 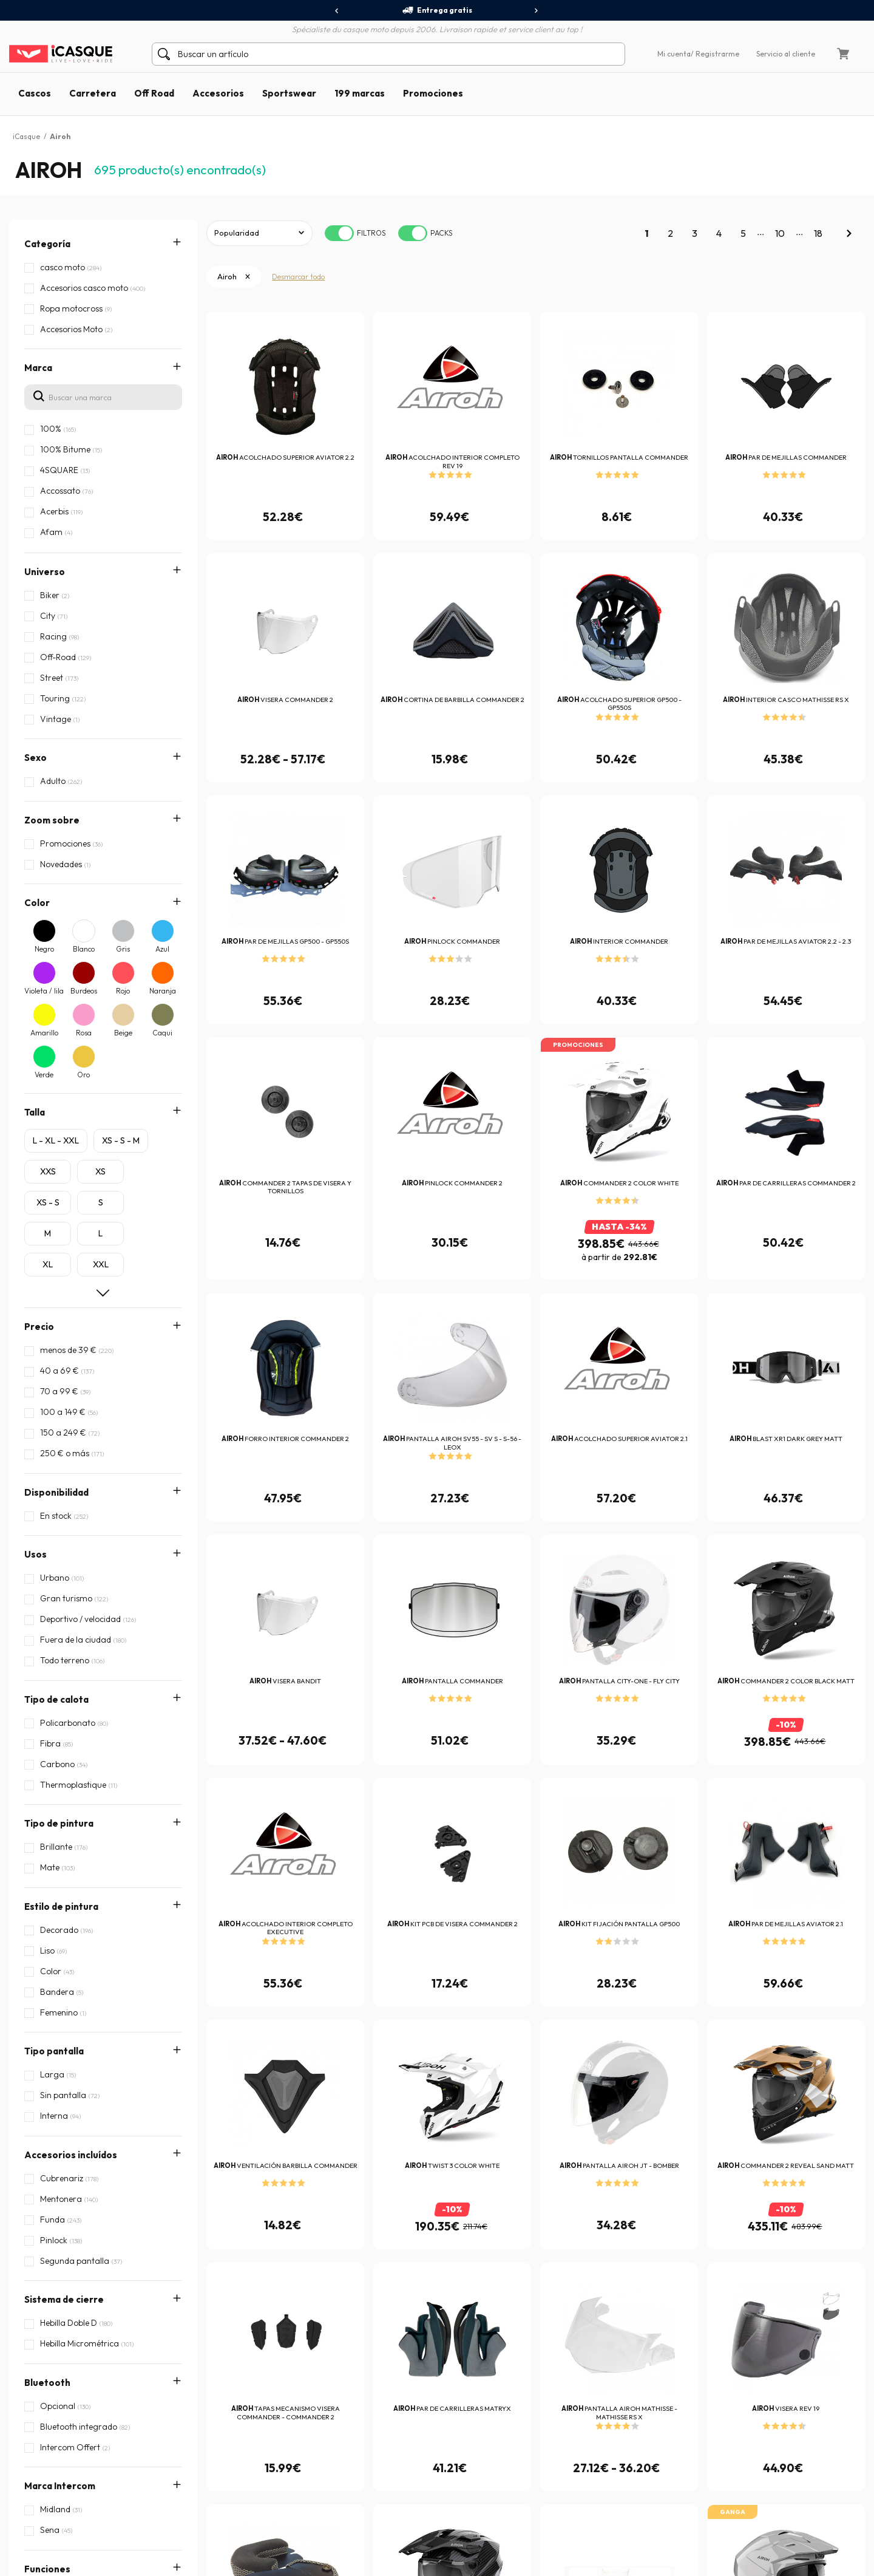 I want to click on Tipo de micrófono, so click(x=65, y=2094).